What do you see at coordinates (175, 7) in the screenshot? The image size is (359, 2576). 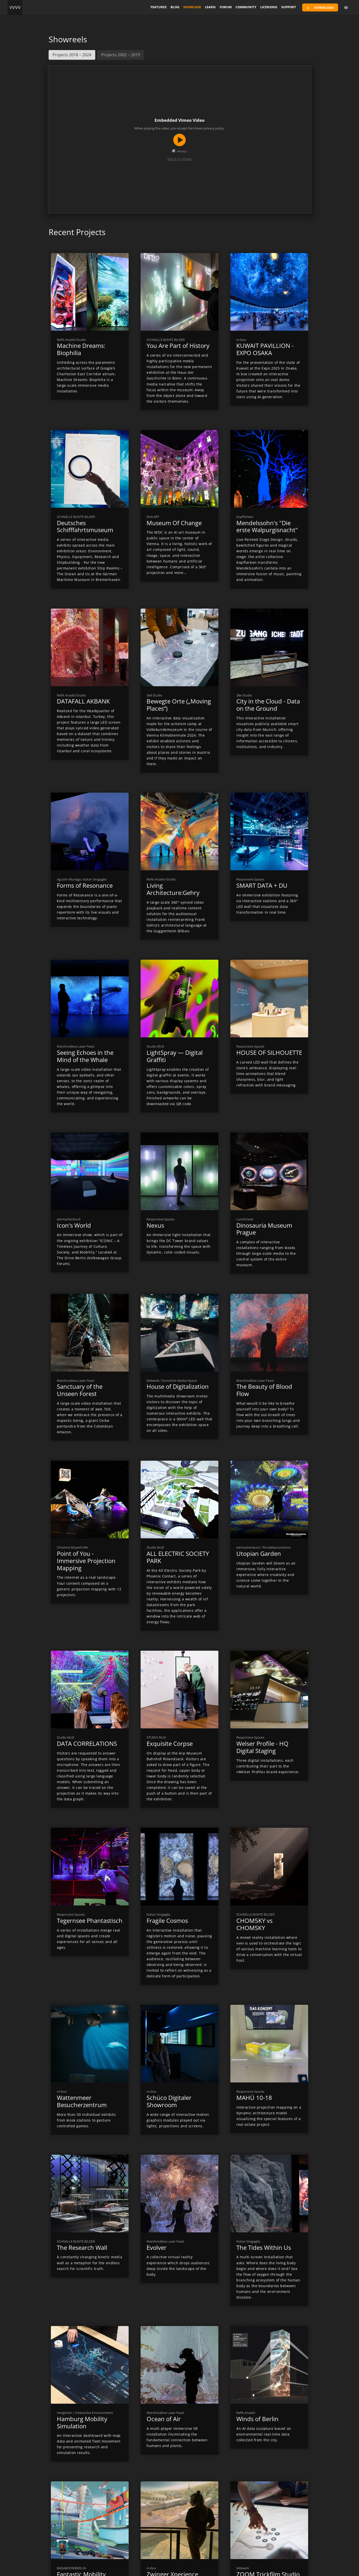 I see `blog` at bounding box center [175, 7].